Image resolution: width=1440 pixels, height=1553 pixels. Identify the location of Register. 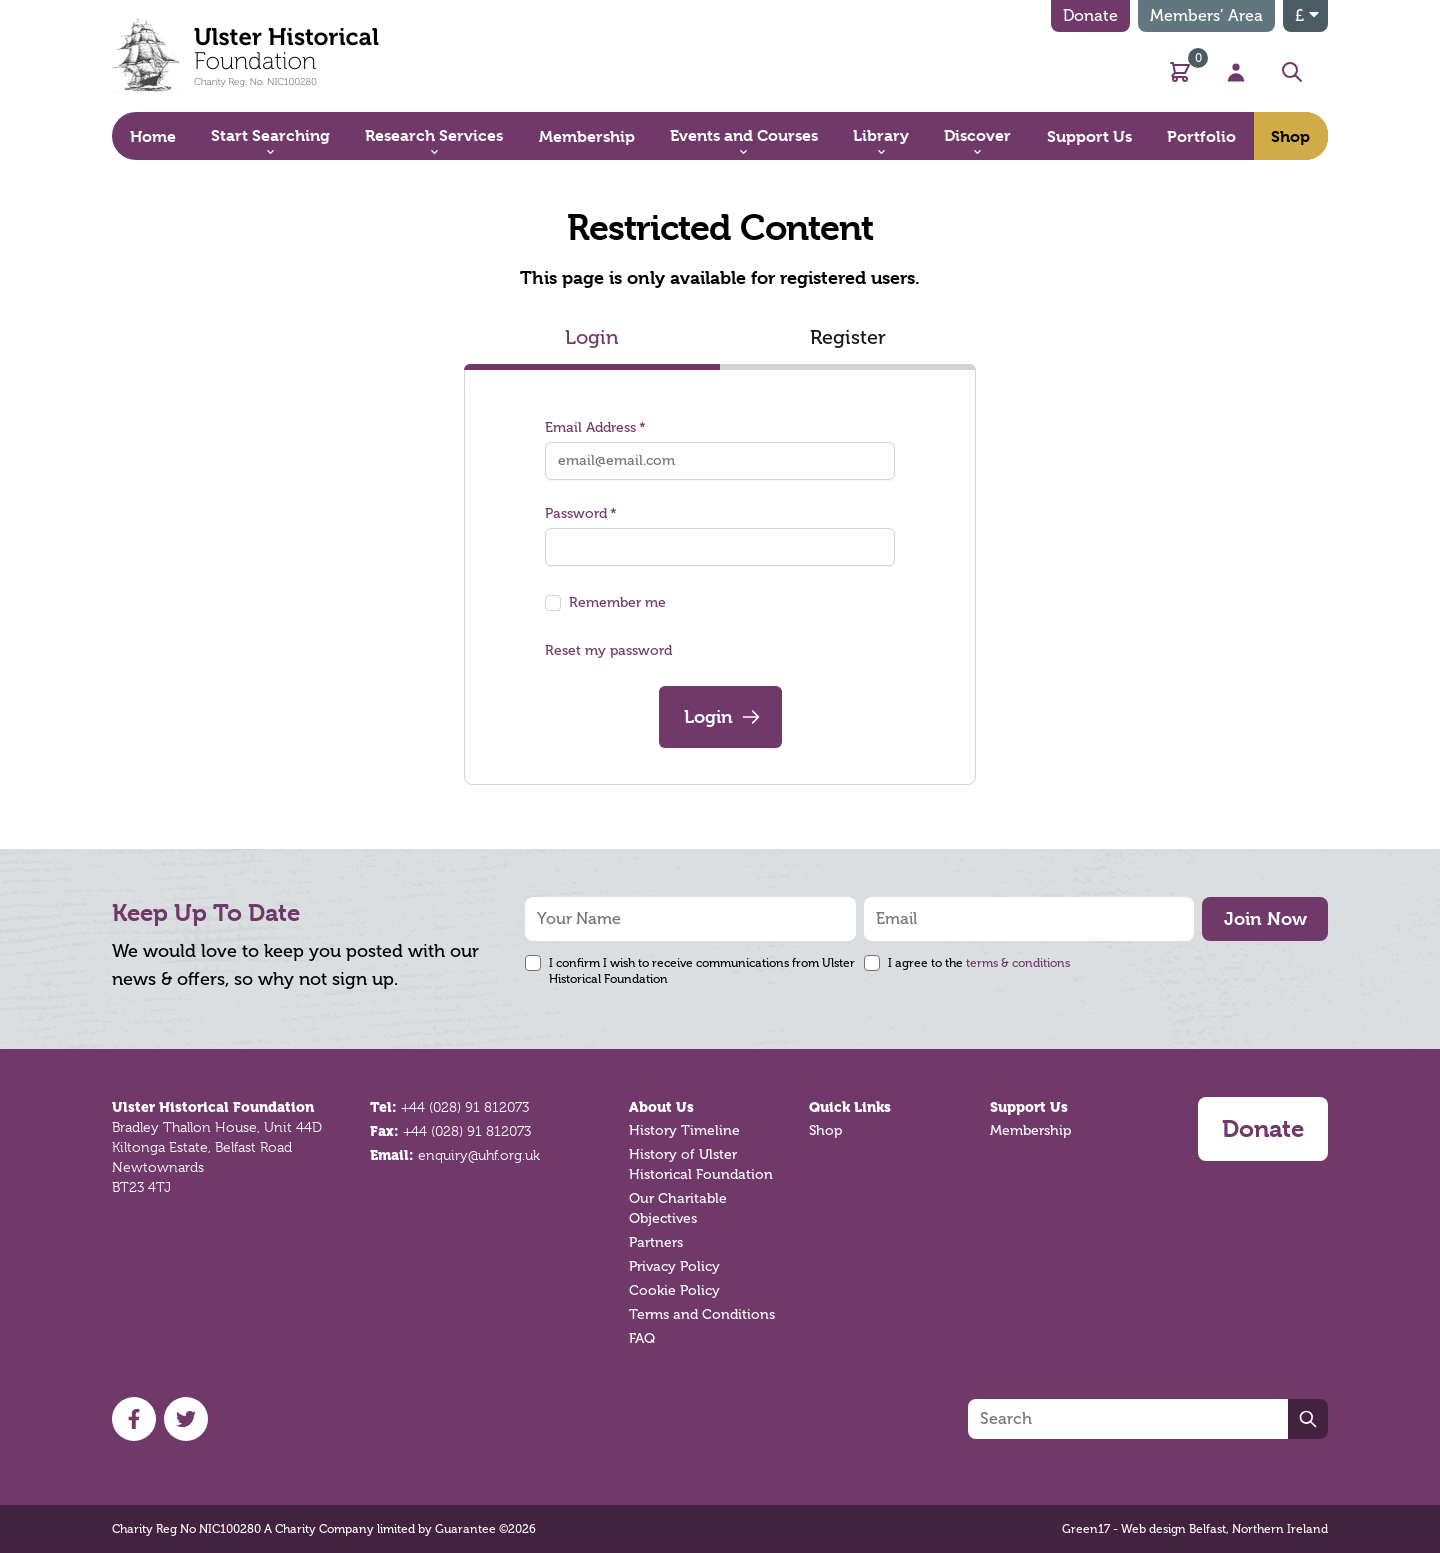
(848, 337).